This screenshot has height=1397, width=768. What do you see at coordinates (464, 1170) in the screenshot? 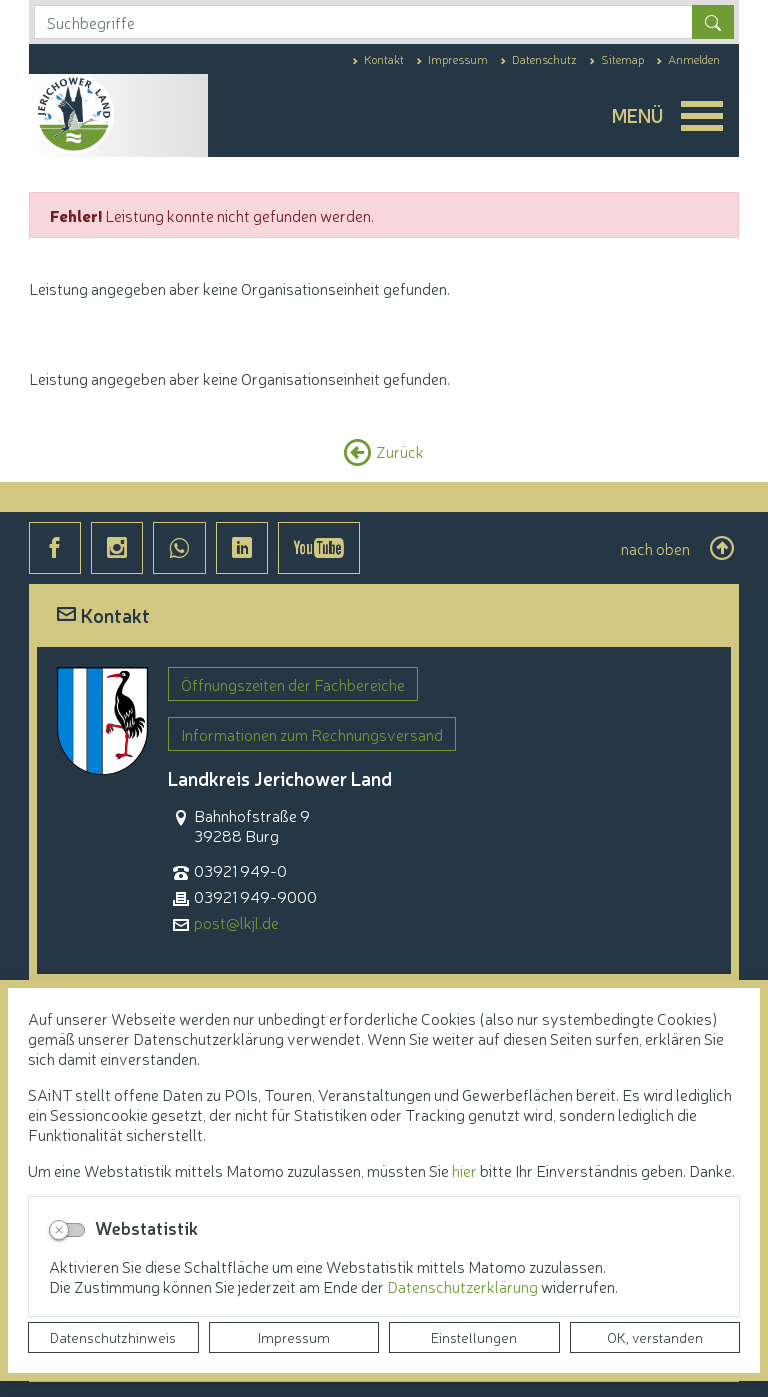
I see `hier` at bounding box center [464, 1170].